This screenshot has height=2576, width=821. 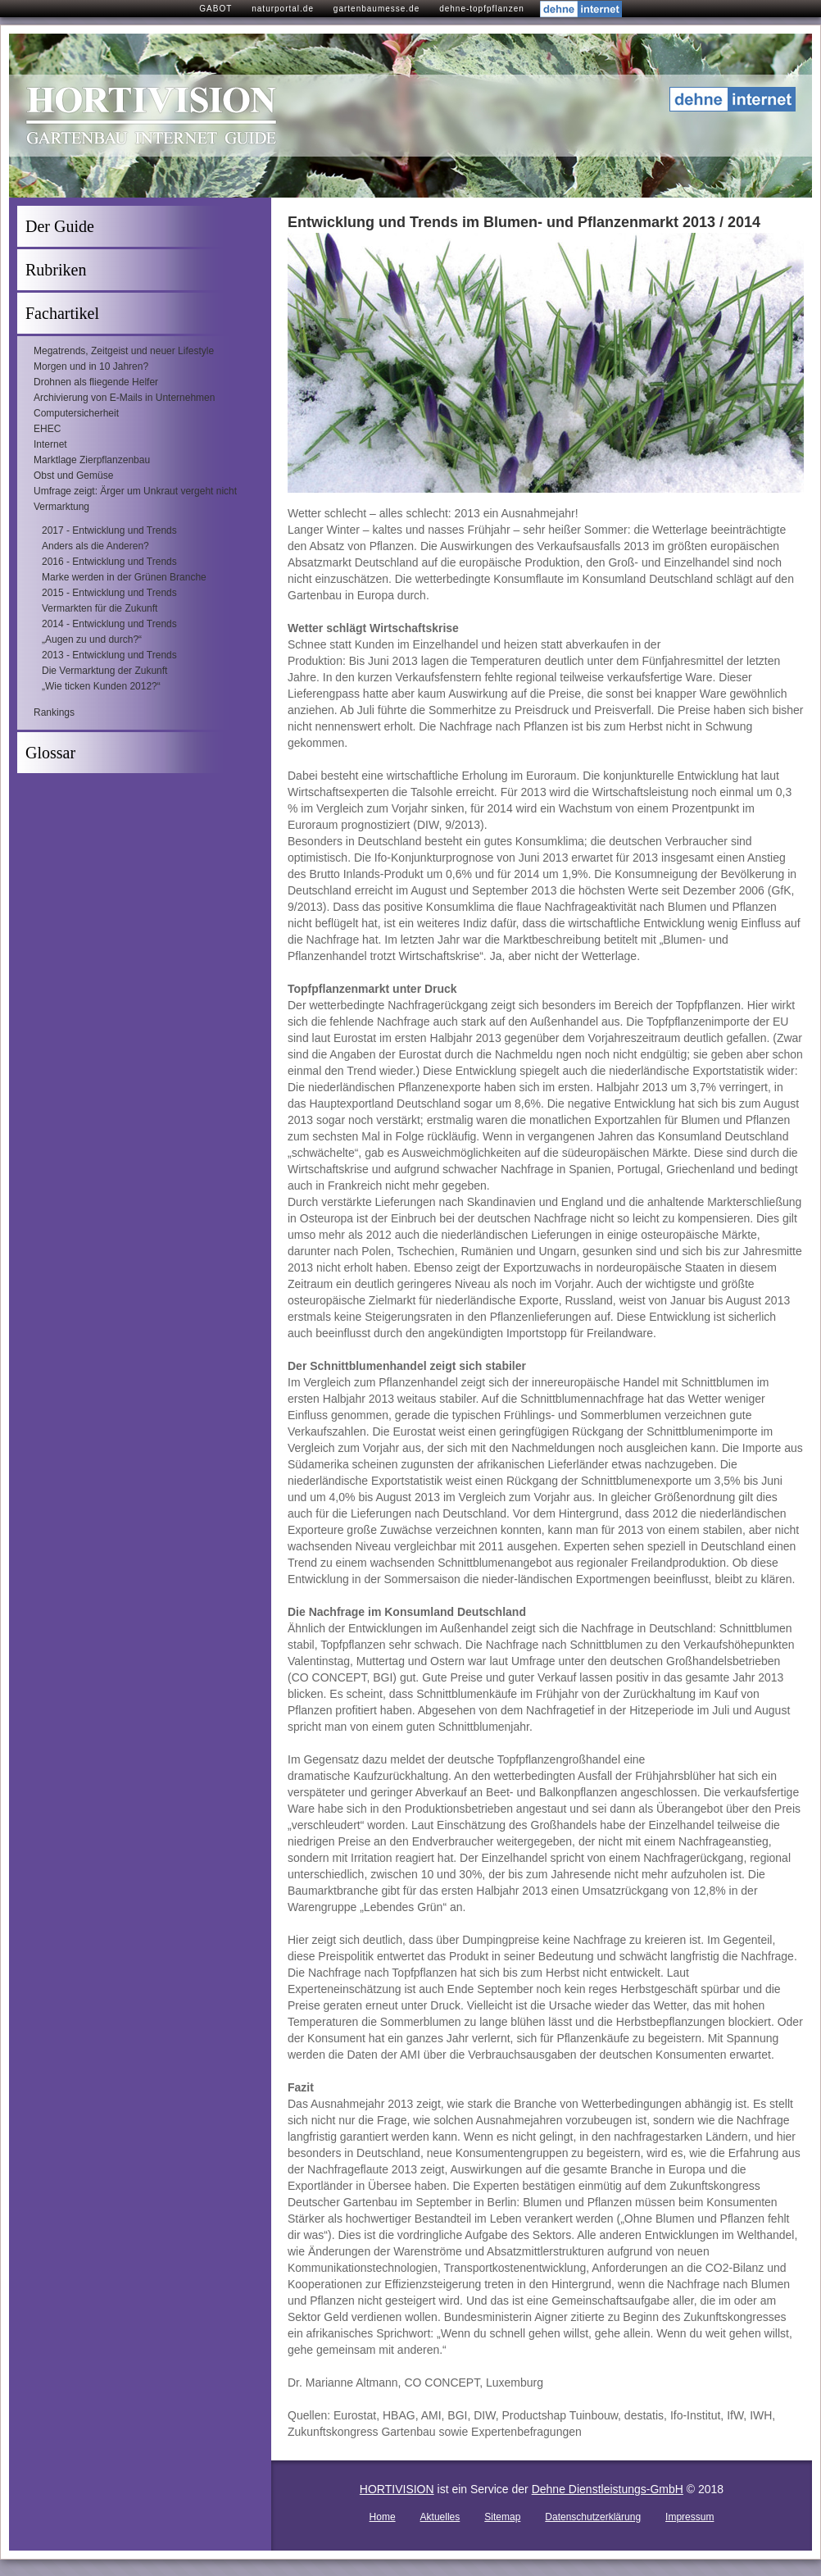 I want to click on Datenschutzerklärung, so click(x=593, y=2517).